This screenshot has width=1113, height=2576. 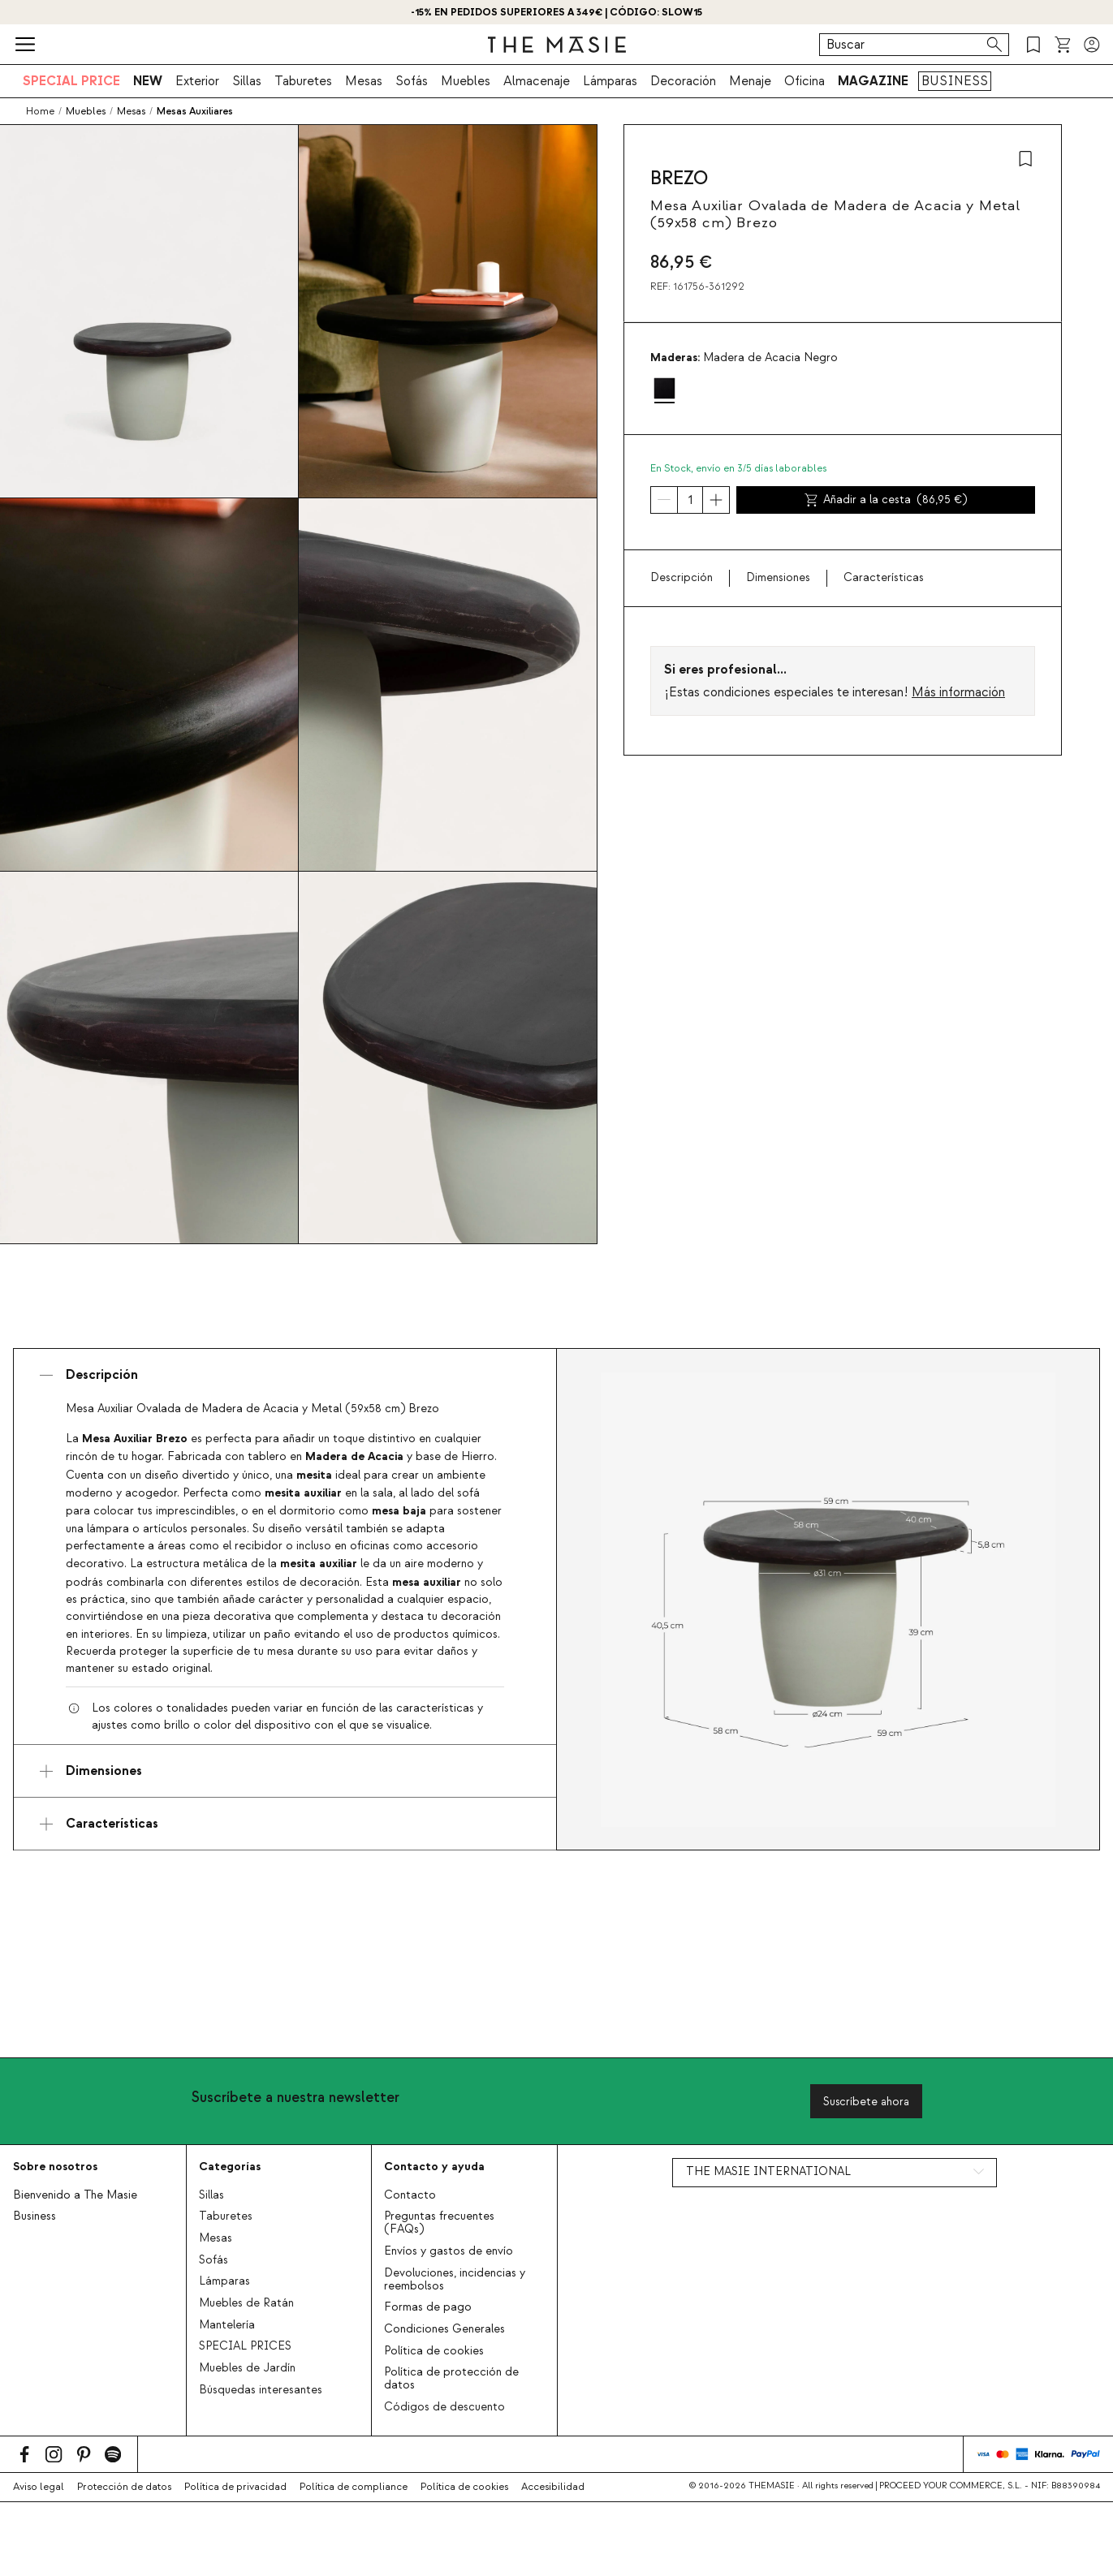 I want to click on BUSINESS, so click(x=954, y=81).